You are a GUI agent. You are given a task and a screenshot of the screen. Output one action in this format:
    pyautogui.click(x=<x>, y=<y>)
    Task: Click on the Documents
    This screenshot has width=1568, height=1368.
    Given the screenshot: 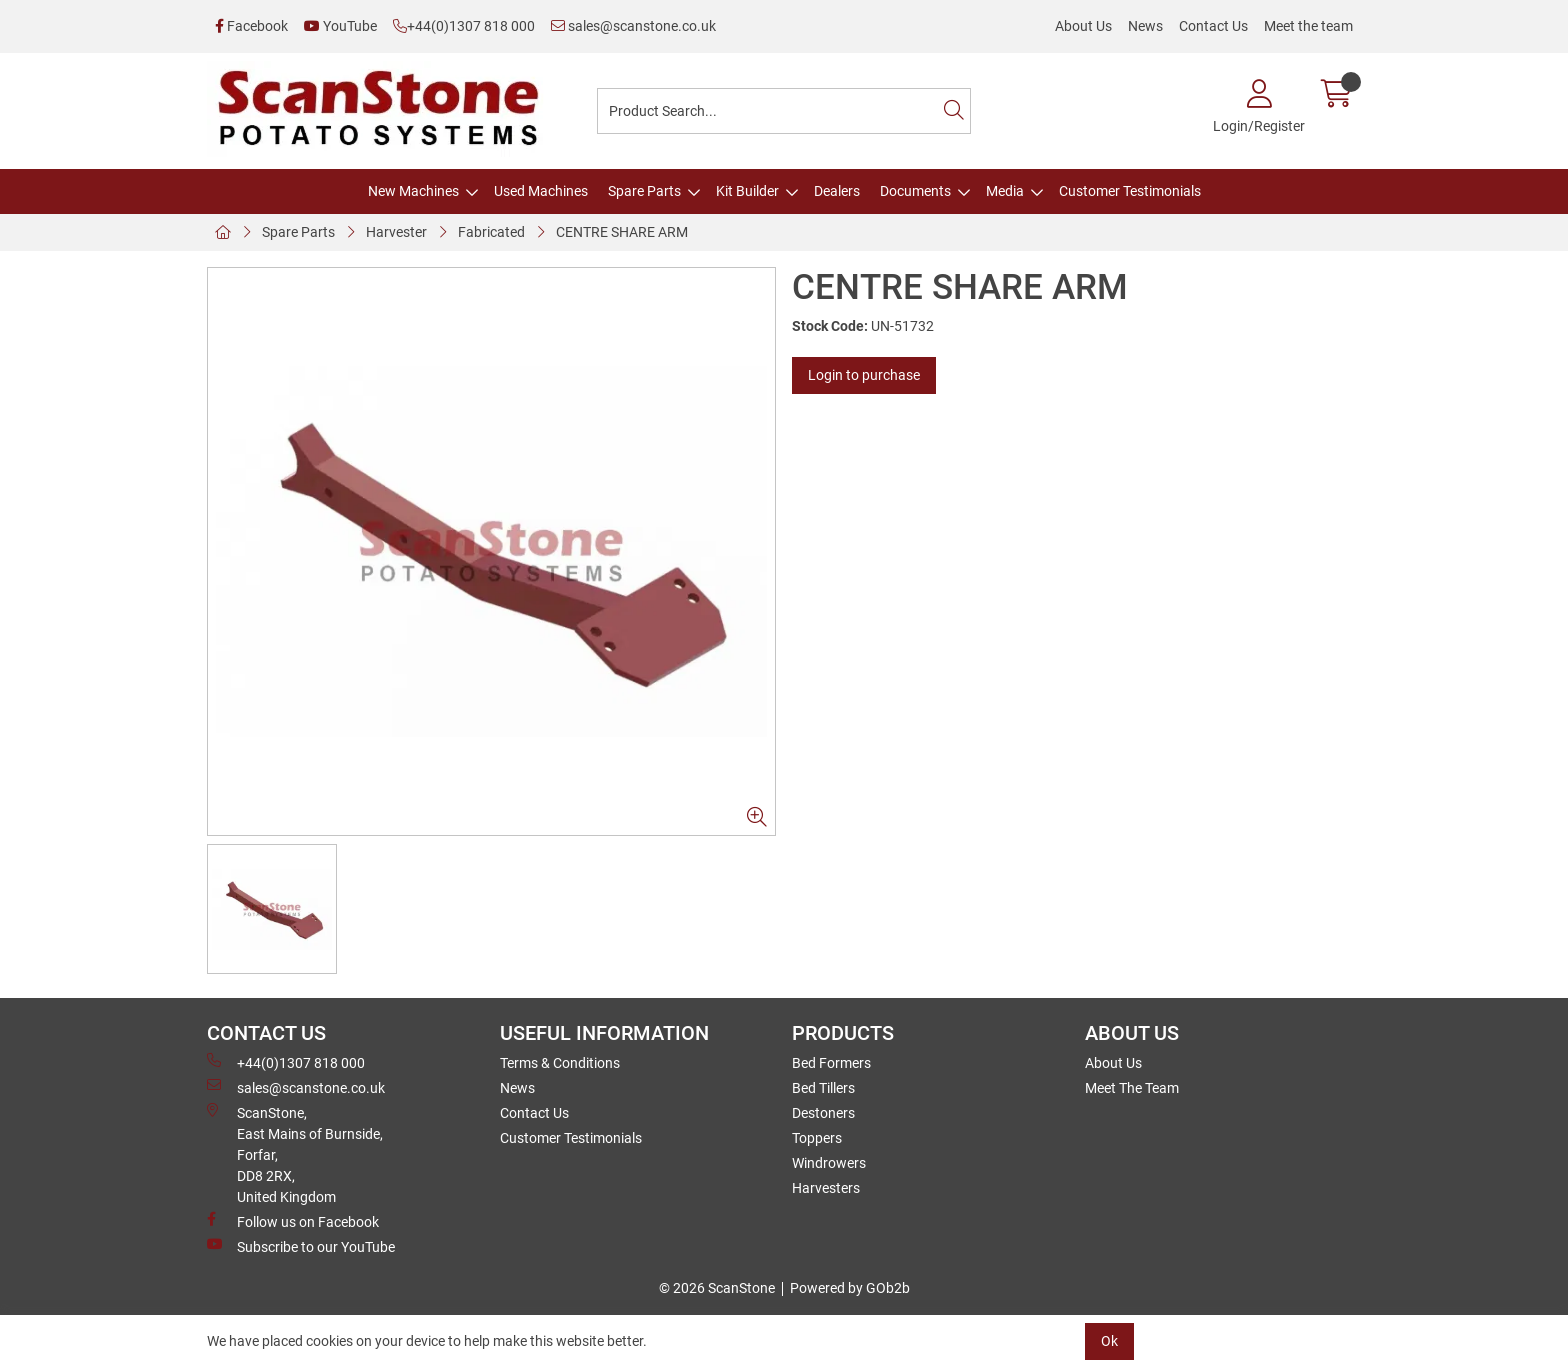 What is the action you would take?
    pyautogui.click(x=915, y=191)
    